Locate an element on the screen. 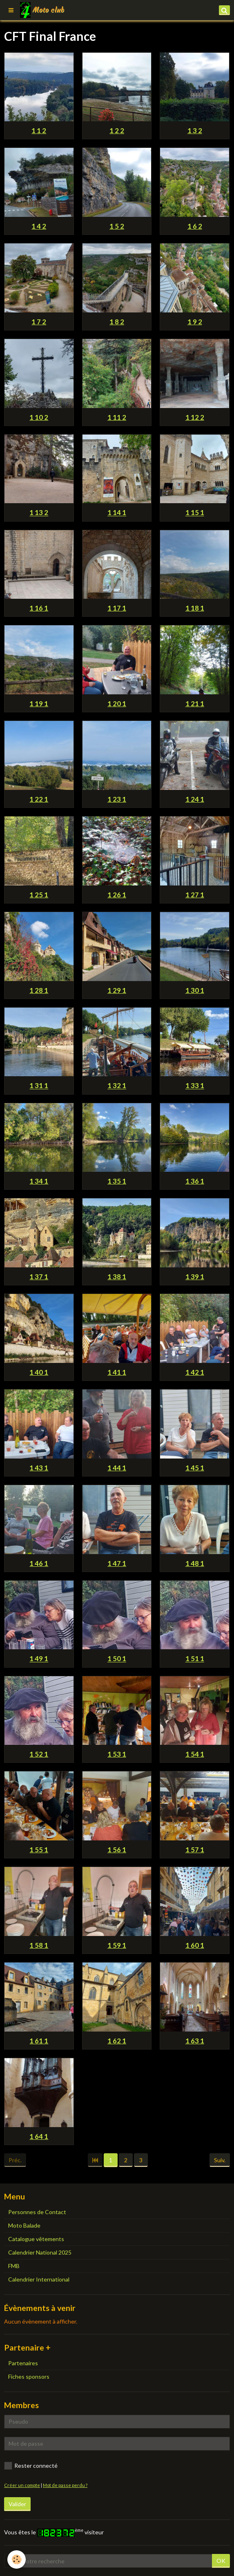 This screenshot has width=234, height=2576. 1 39 1 is located at coordinates (194, 1276).